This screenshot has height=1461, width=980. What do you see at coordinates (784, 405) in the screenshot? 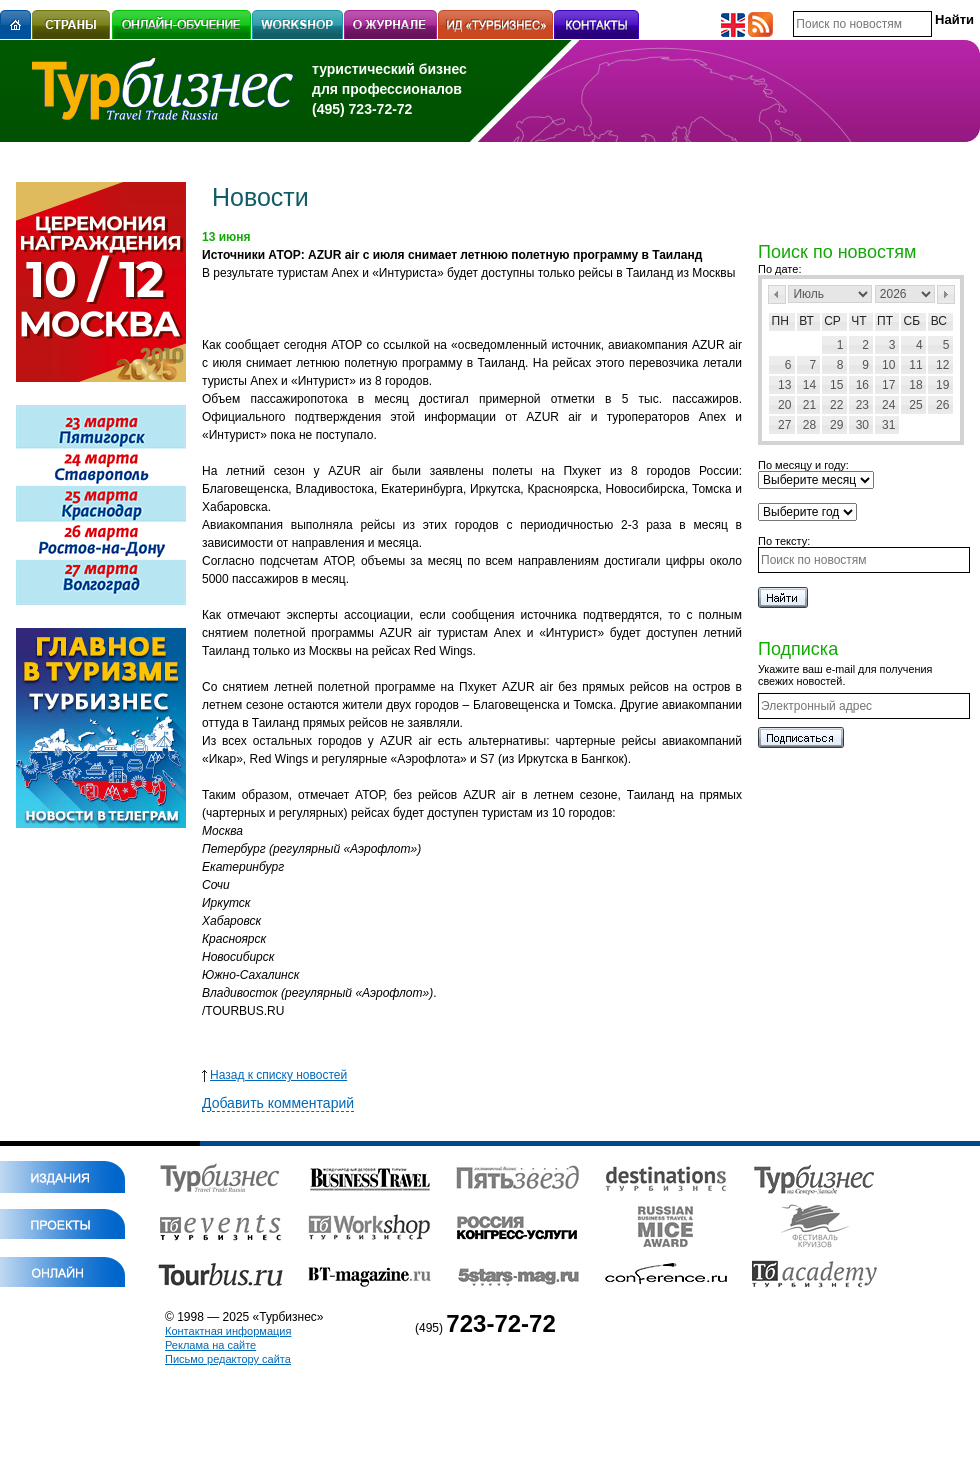
I see `20` at bounding box center [784, 405].